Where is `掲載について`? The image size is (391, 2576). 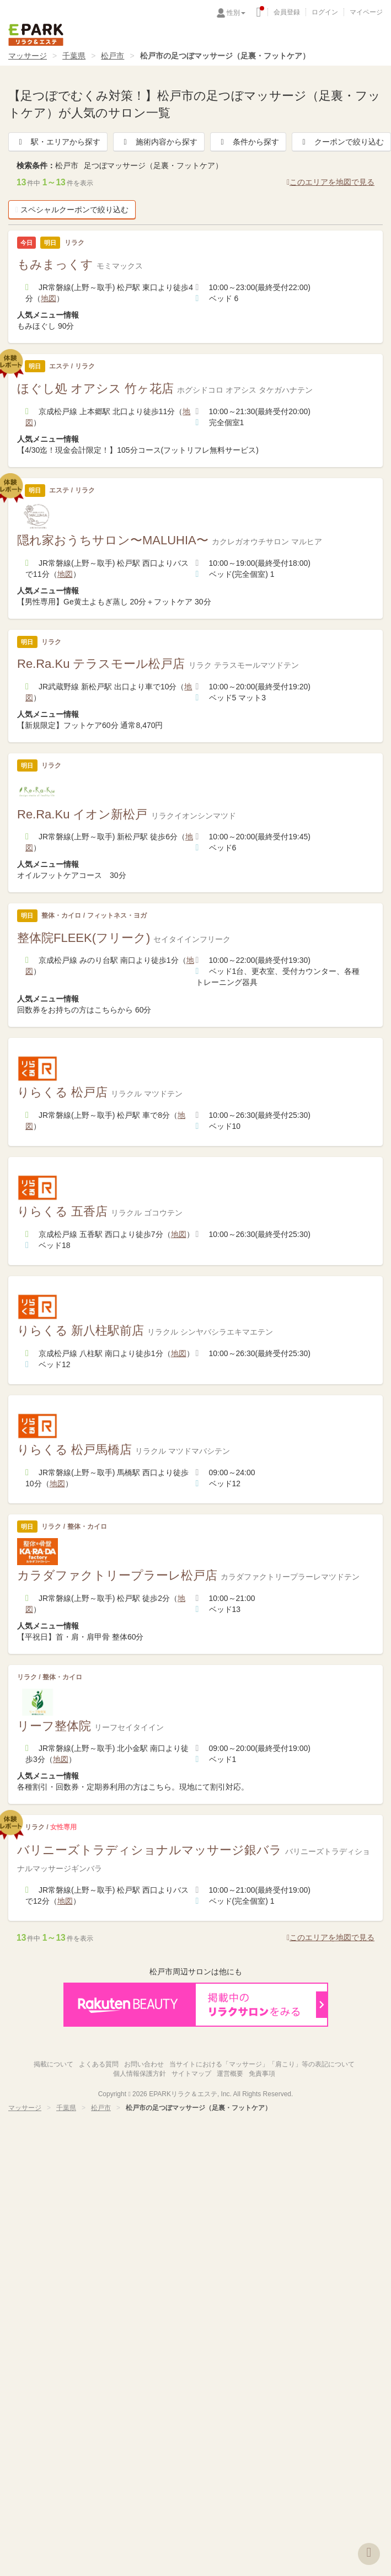 掲載について is located at coordinates (53, 2064).